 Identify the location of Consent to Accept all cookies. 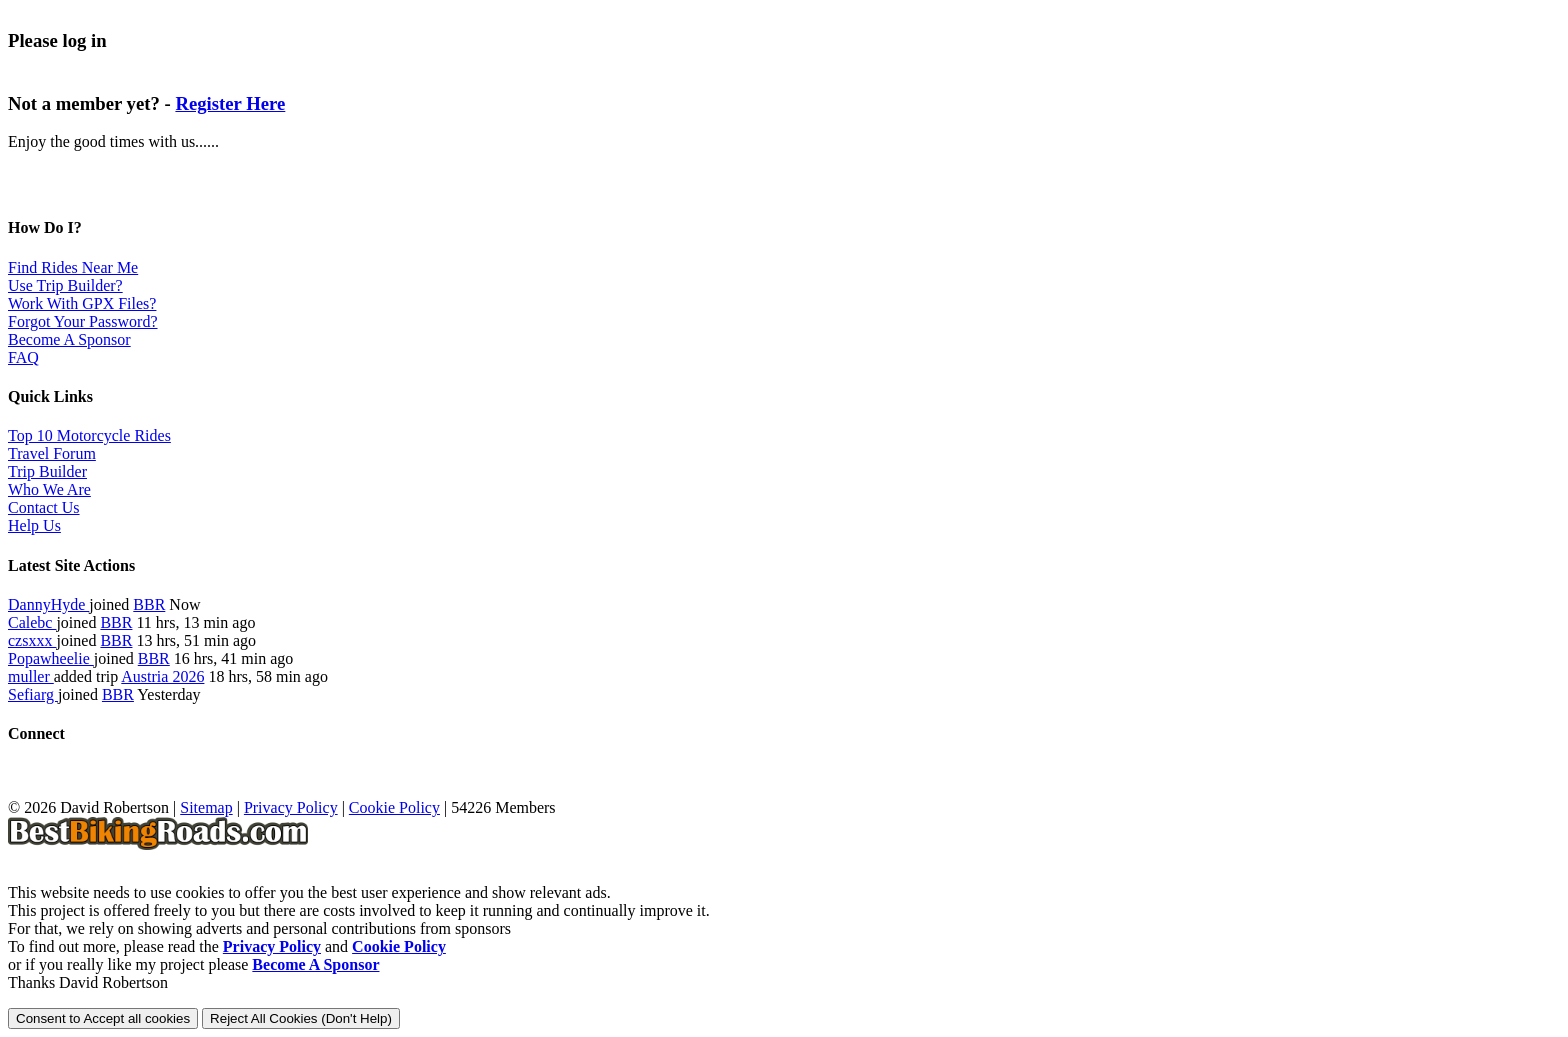
(103, 1018).